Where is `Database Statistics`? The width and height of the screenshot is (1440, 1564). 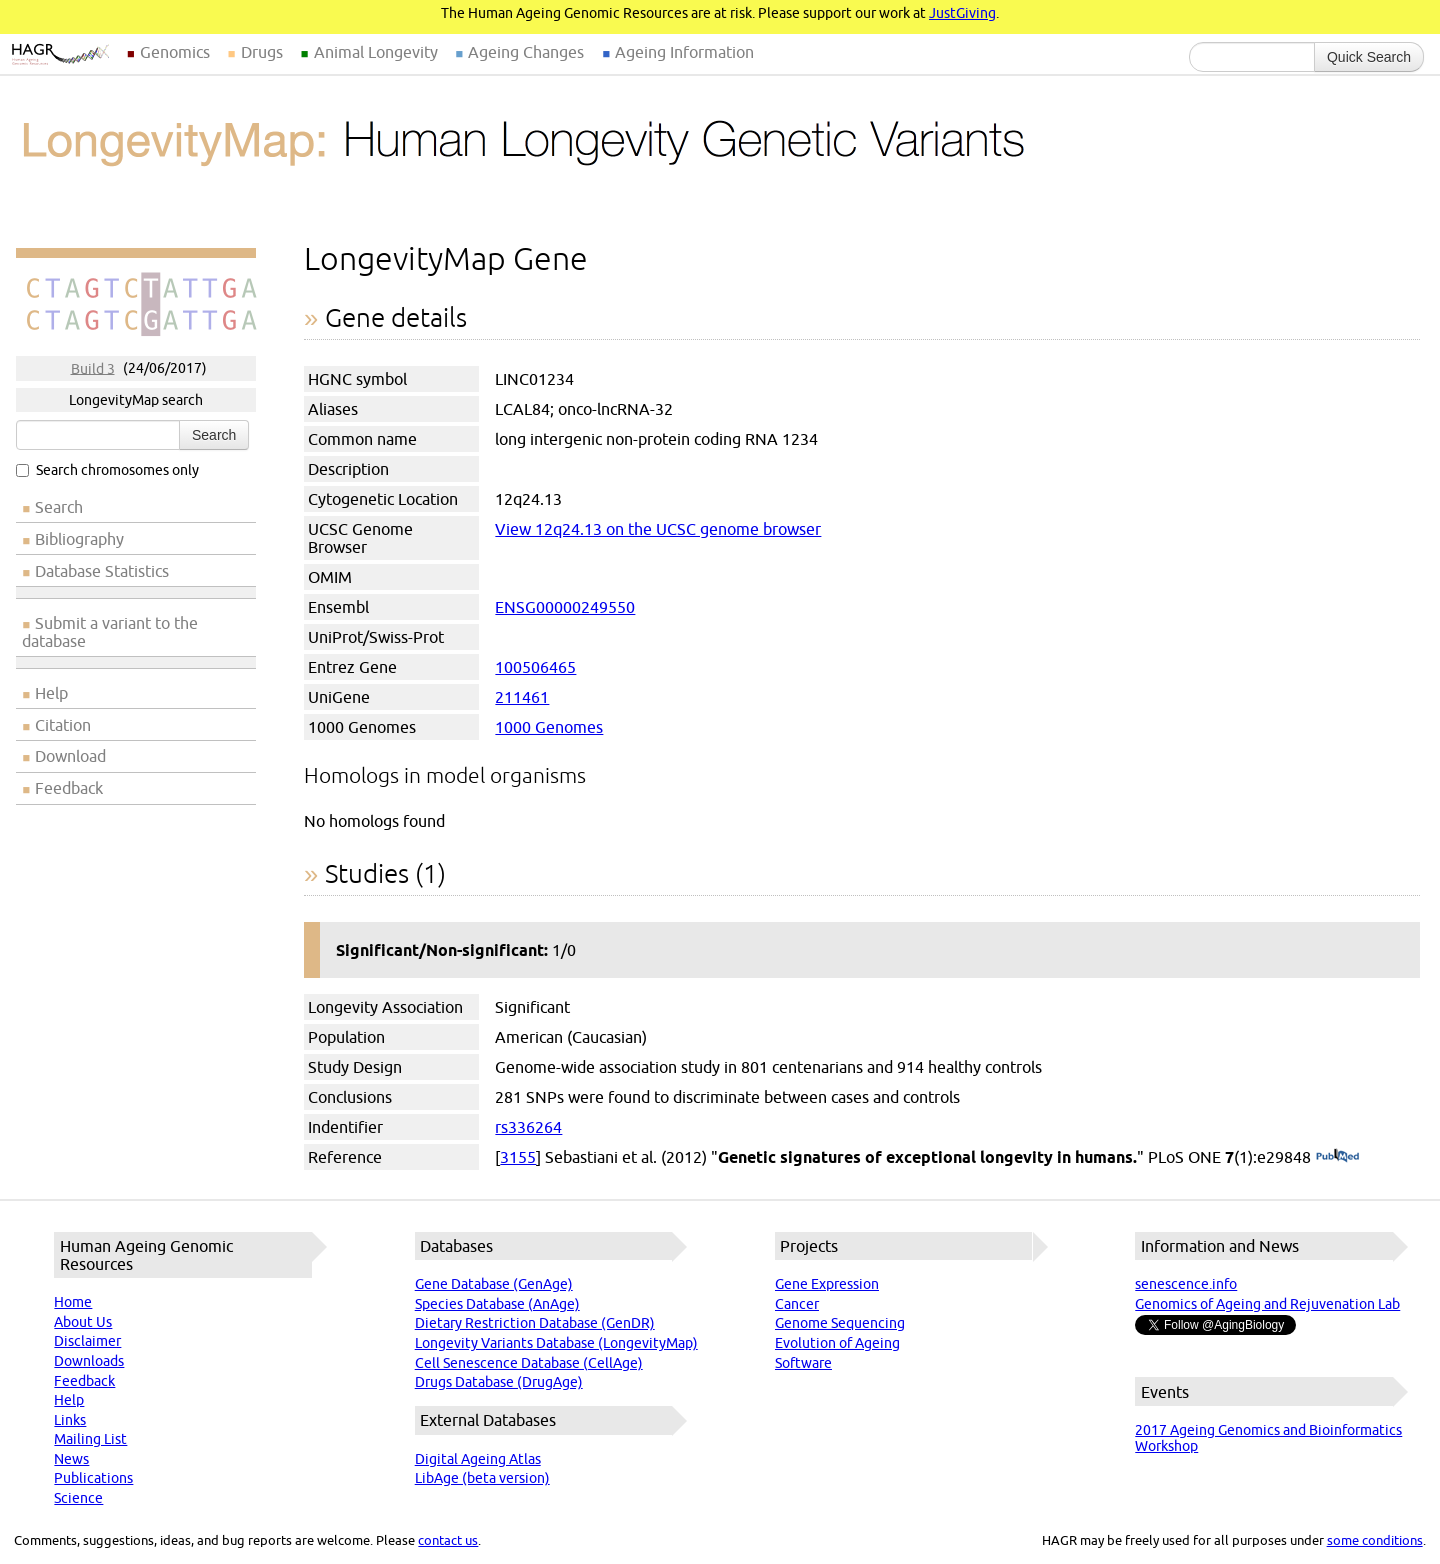
Database Statistics is located at coordinates (102, 571).